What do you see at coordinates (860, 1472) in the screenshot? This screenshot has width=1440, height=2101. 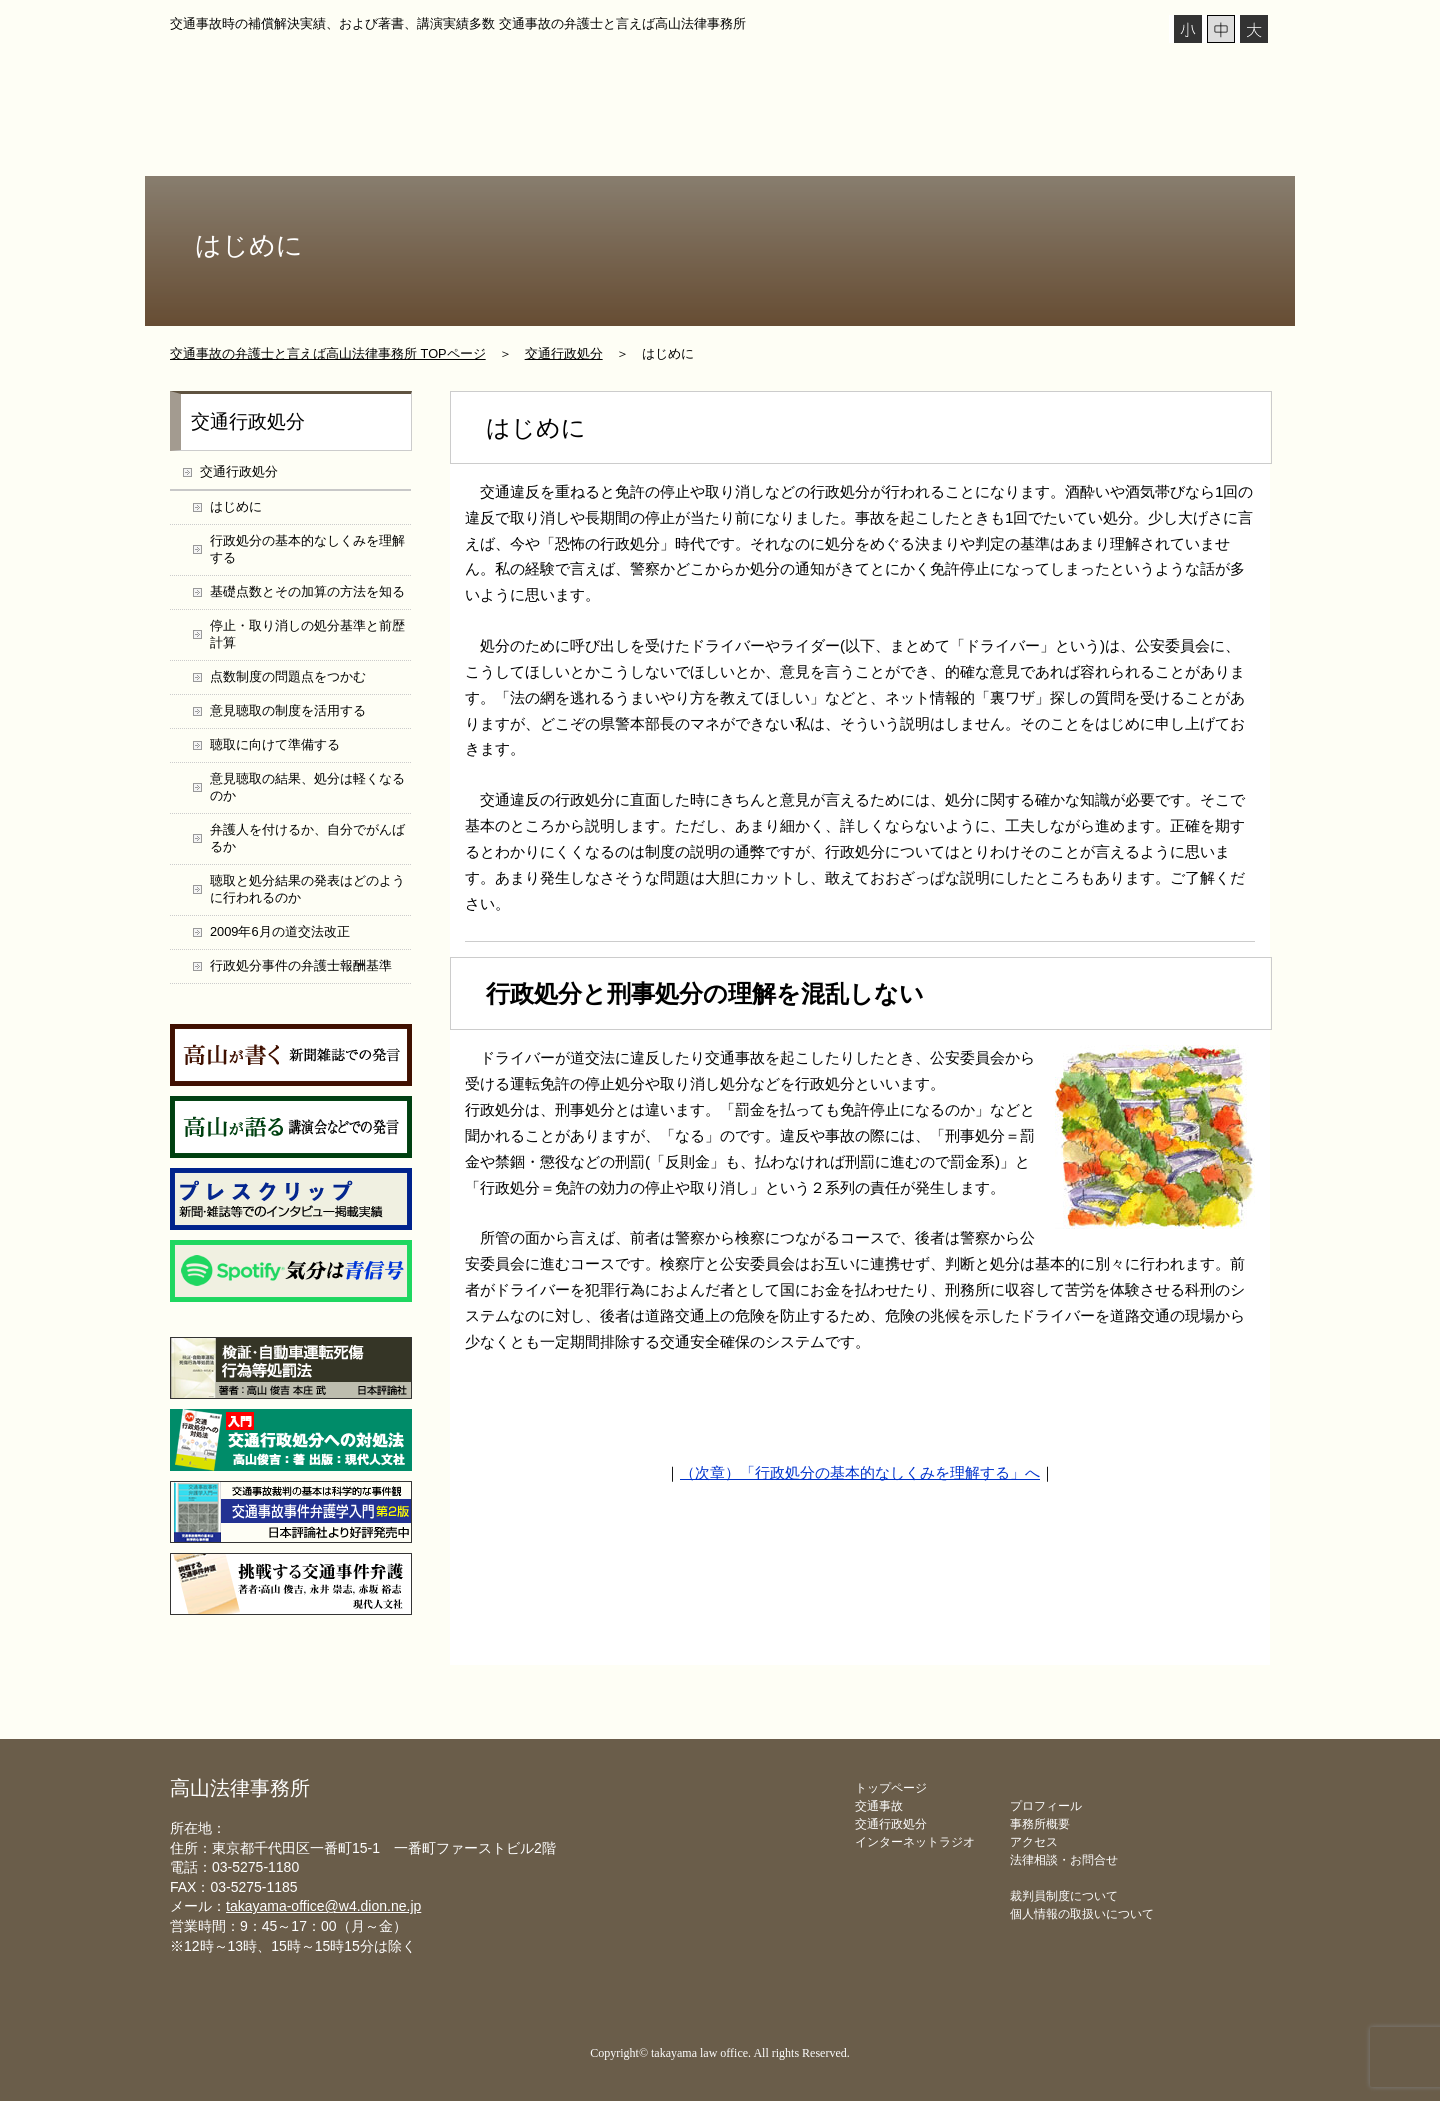 I see `（次章）「行政処分の基本的なしくみを理解する」へ` at bounding box center [860, 1472].